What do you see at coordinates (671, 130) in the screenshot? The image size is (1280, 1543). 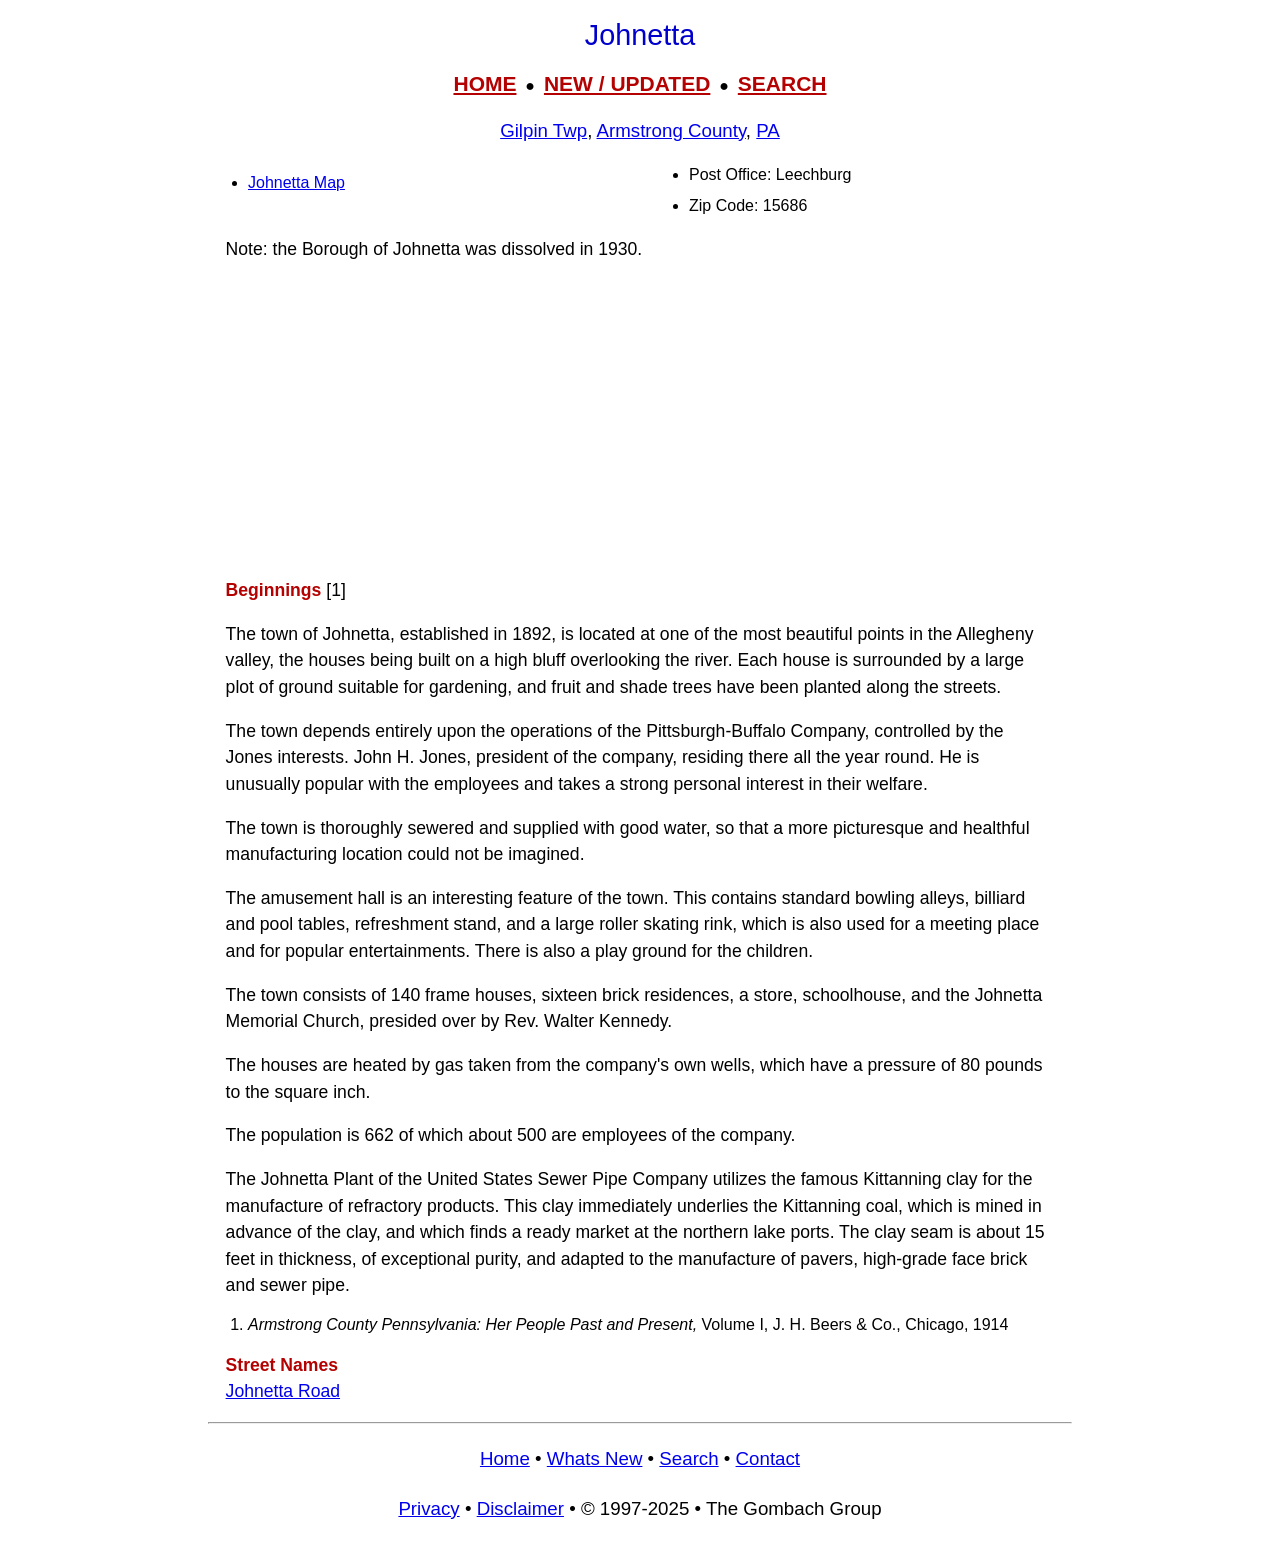 I see `Armstrong County` at bounding box center [671, 130].